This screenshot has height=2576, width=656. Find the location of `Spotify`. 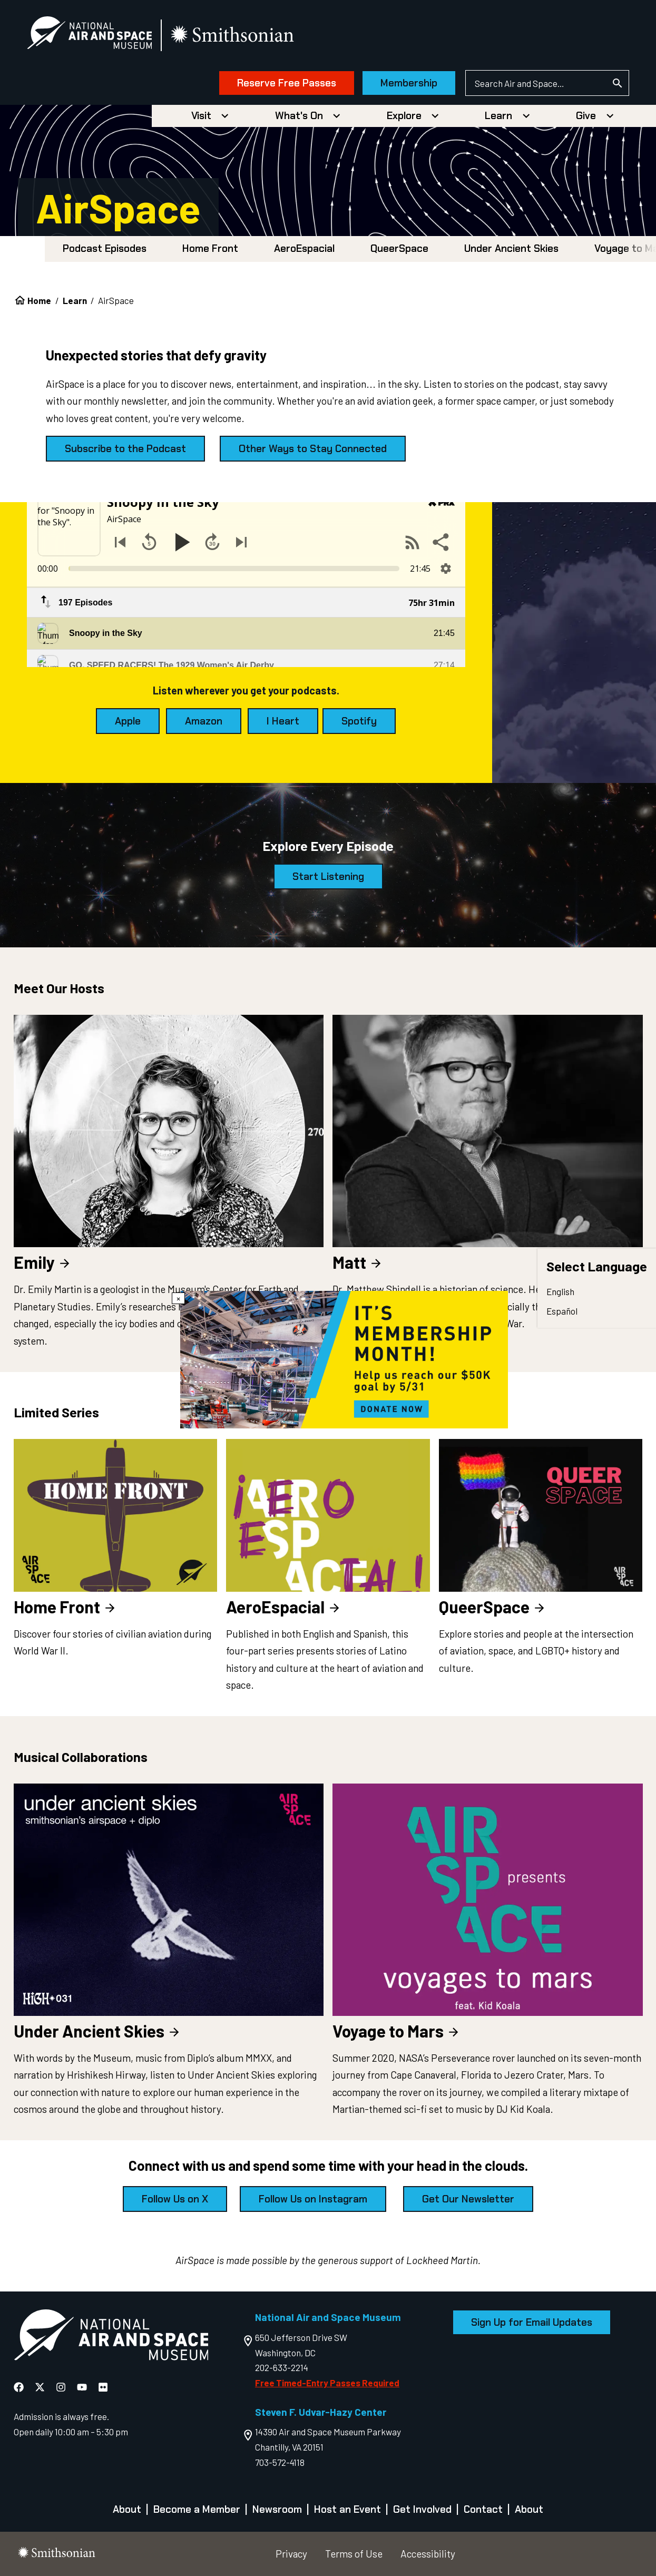

Spotify is located at coordinates (359, 721).